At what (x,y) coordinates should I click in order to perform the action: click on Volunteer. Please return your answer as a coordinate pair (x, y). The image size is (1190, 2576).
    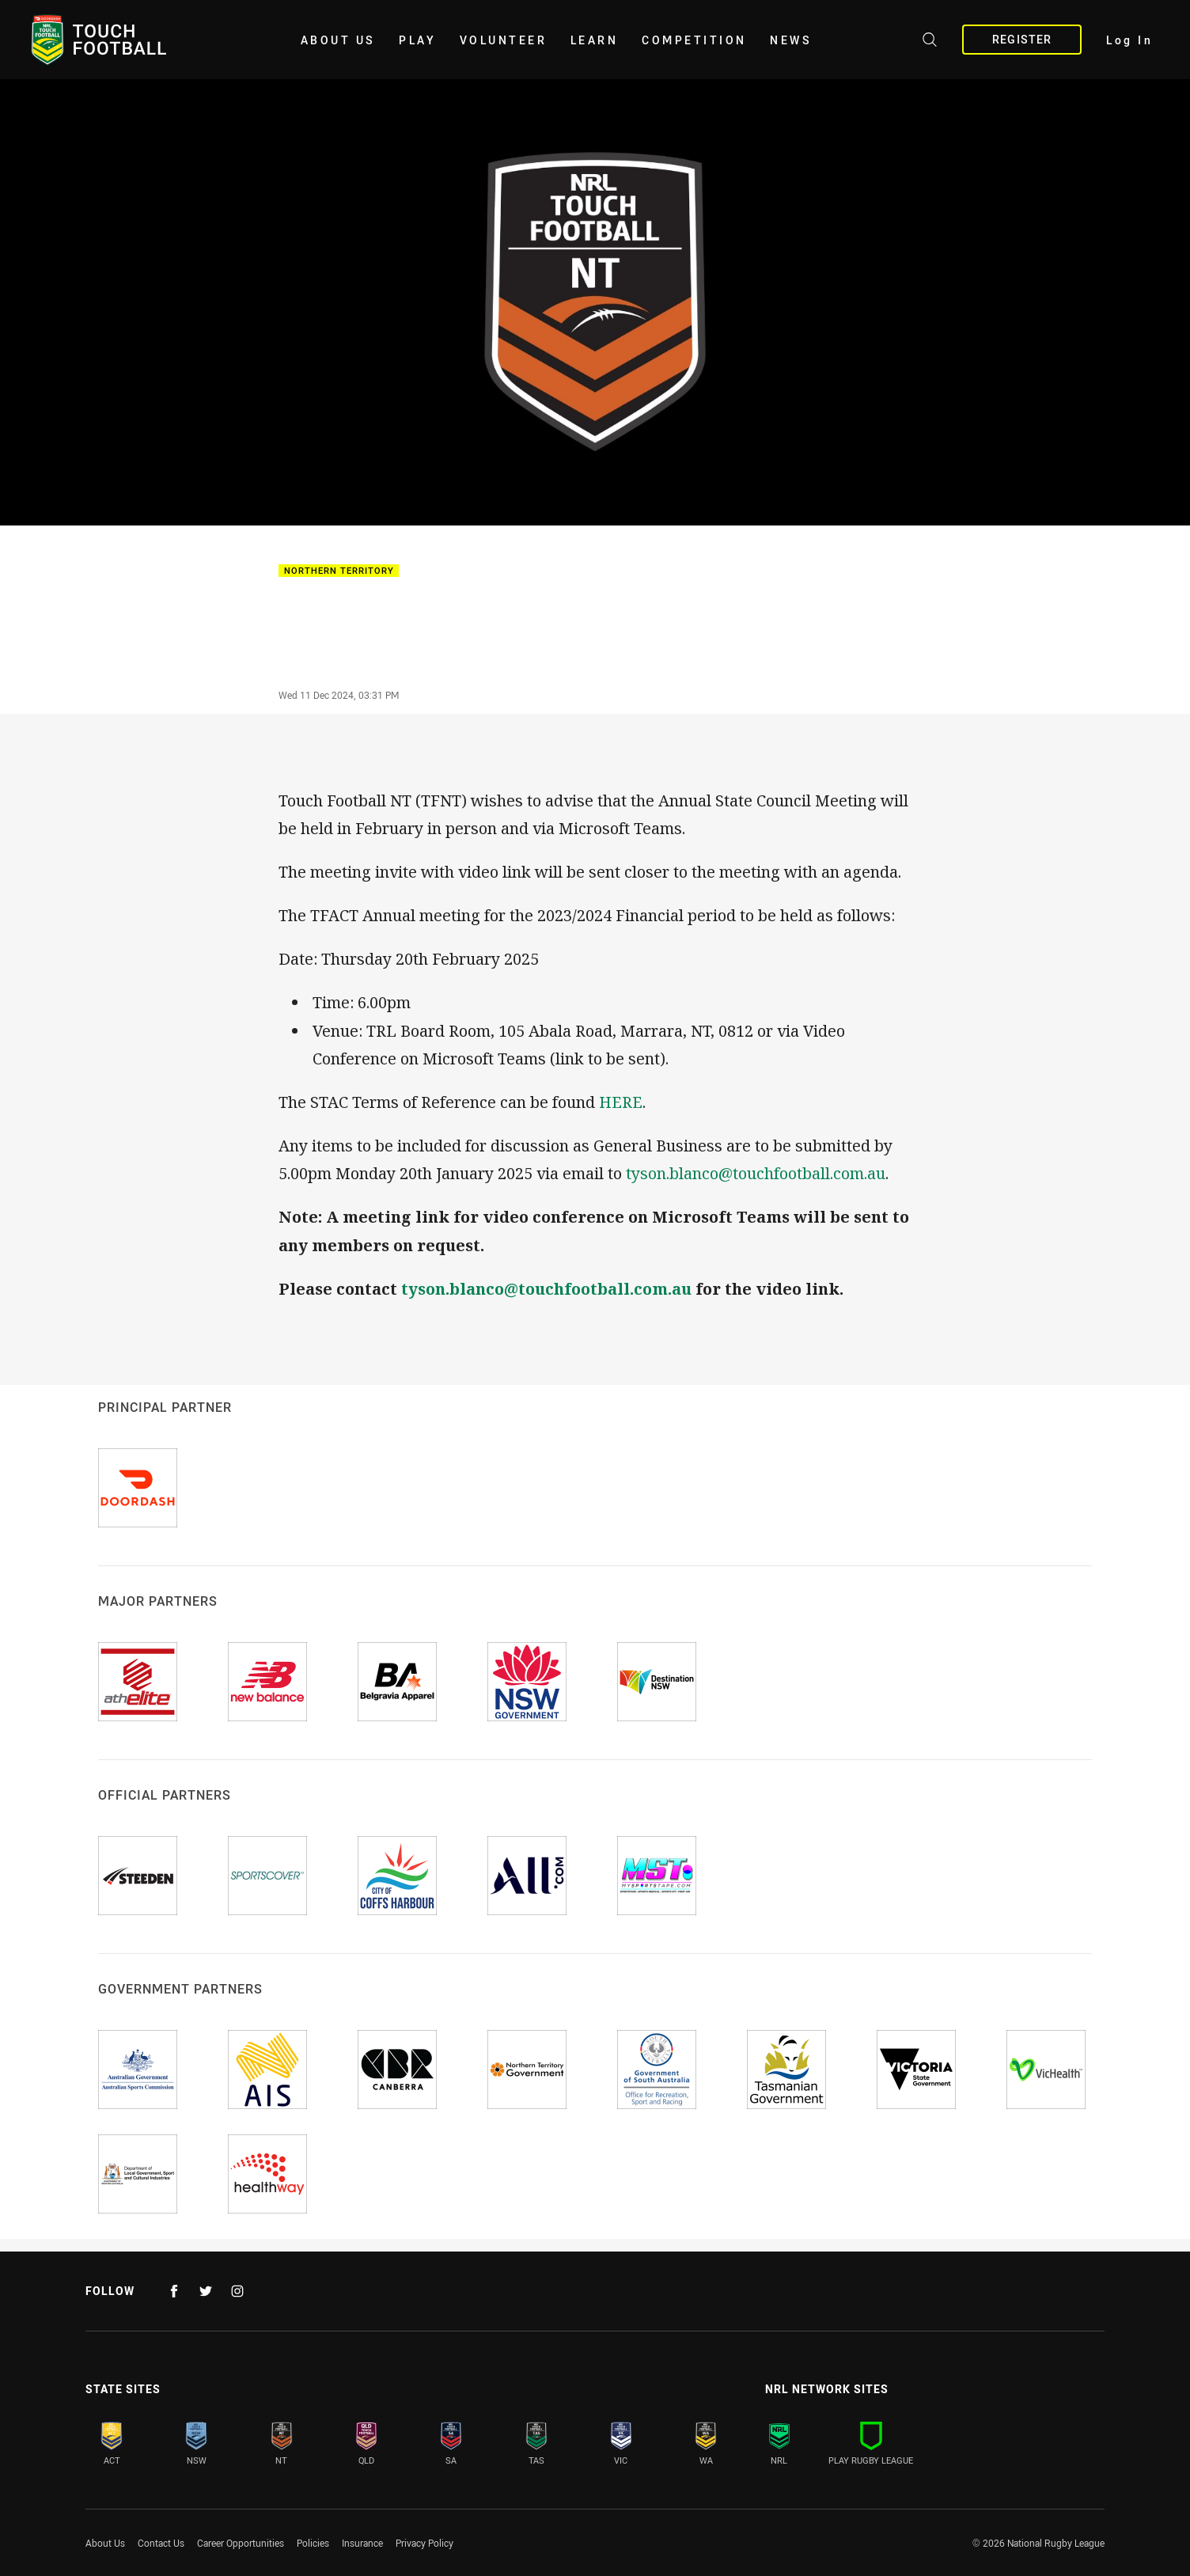
    Looking at the image, I should click on (504, 39).